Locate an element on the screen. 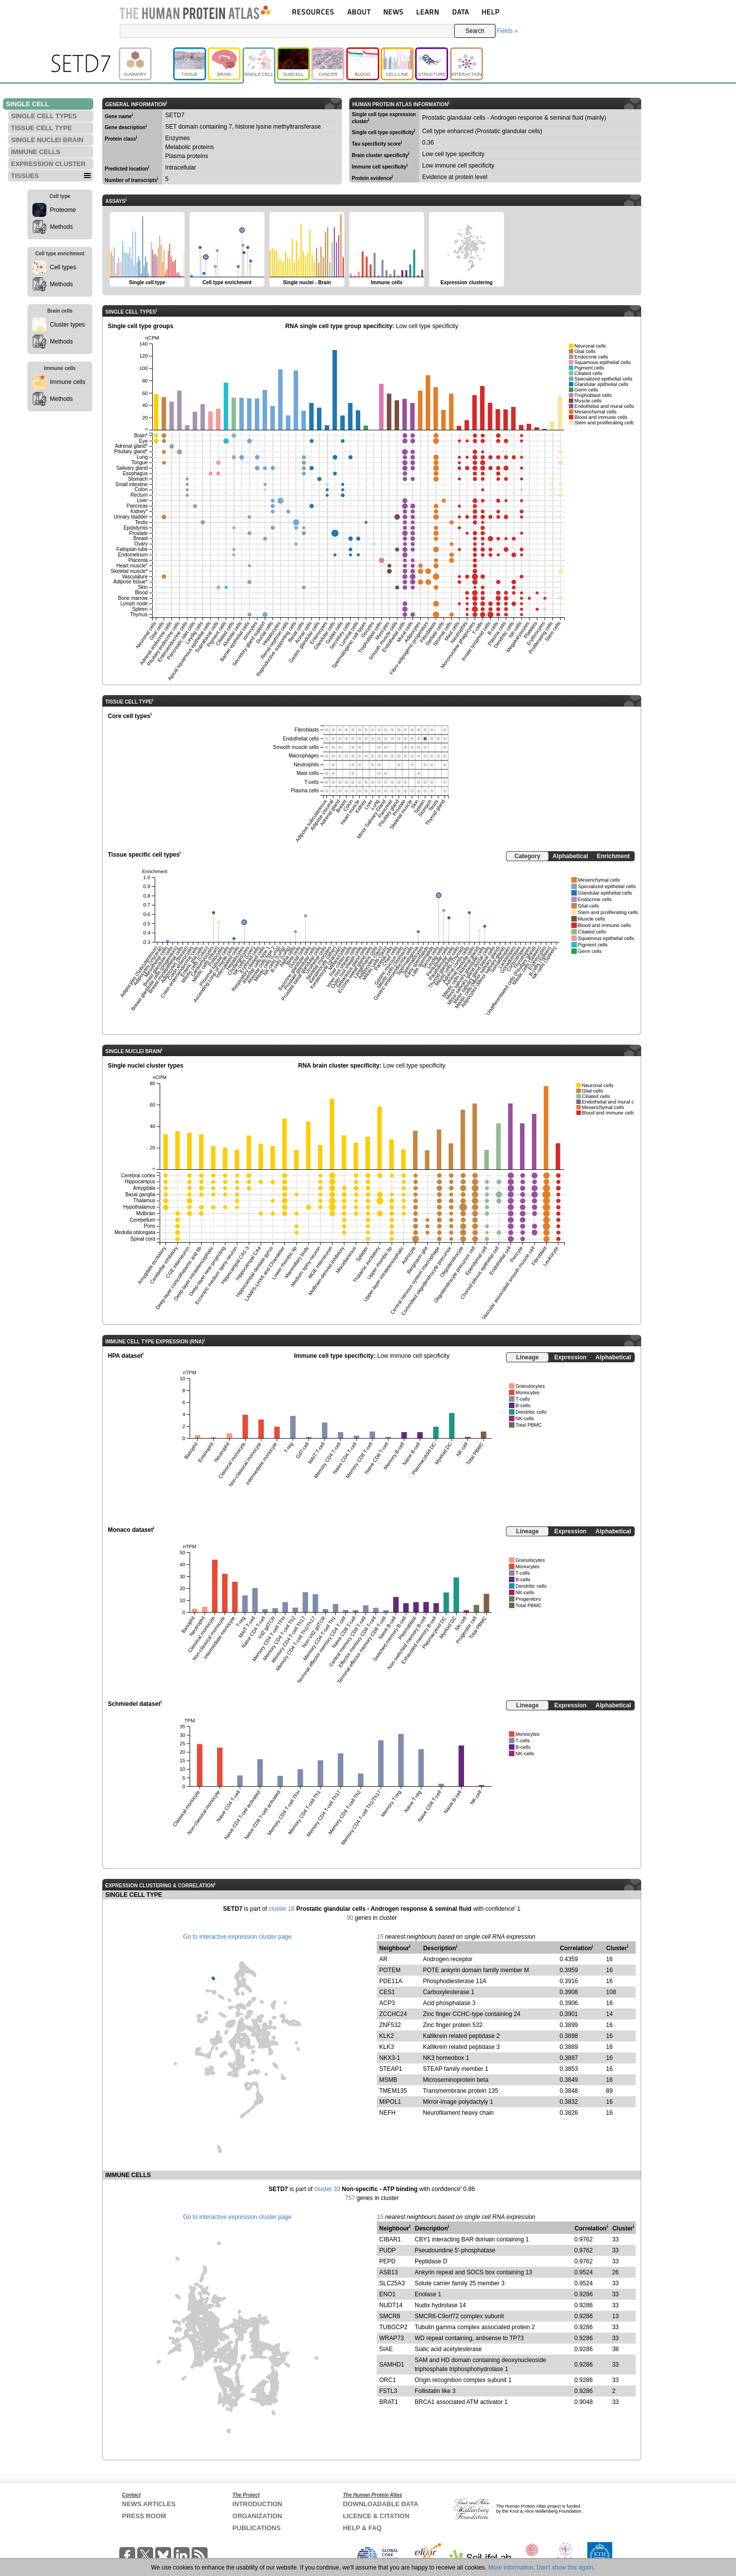  ZCCHC24 is located at coordinates (393, 2014).